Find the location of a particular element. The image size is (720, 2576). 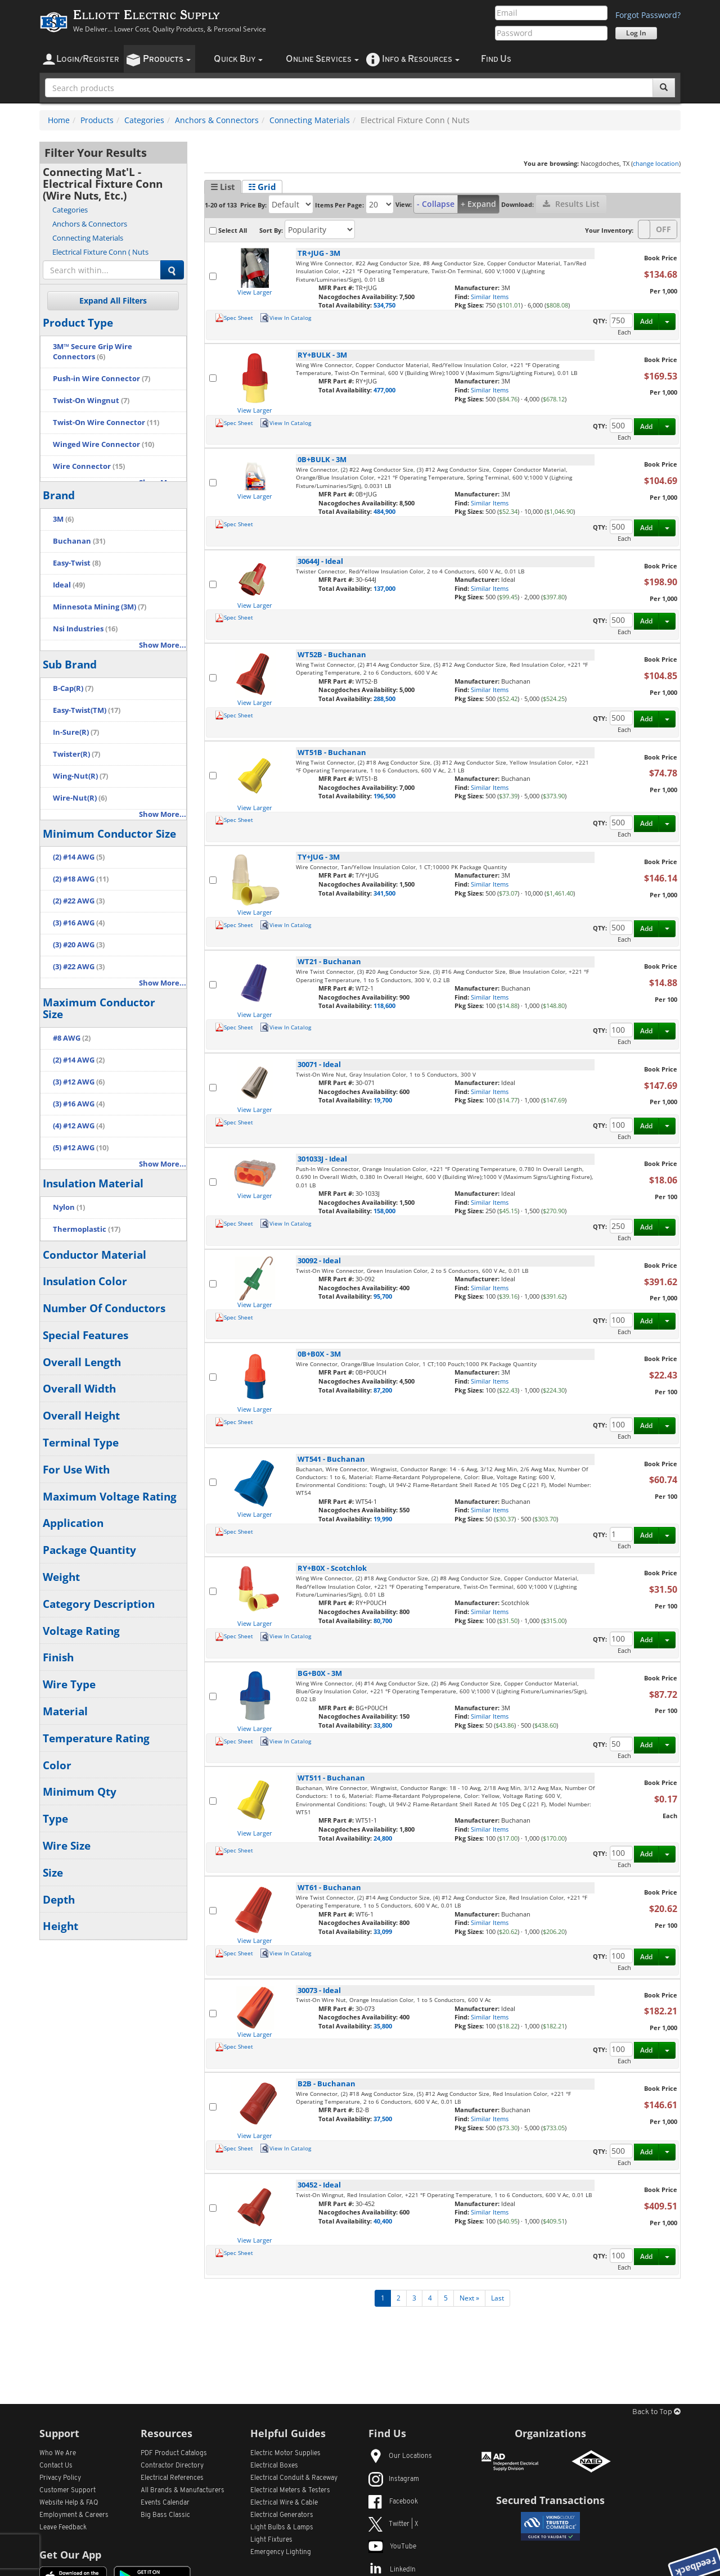

Easy-Twist is located at coordinates (77, 563).